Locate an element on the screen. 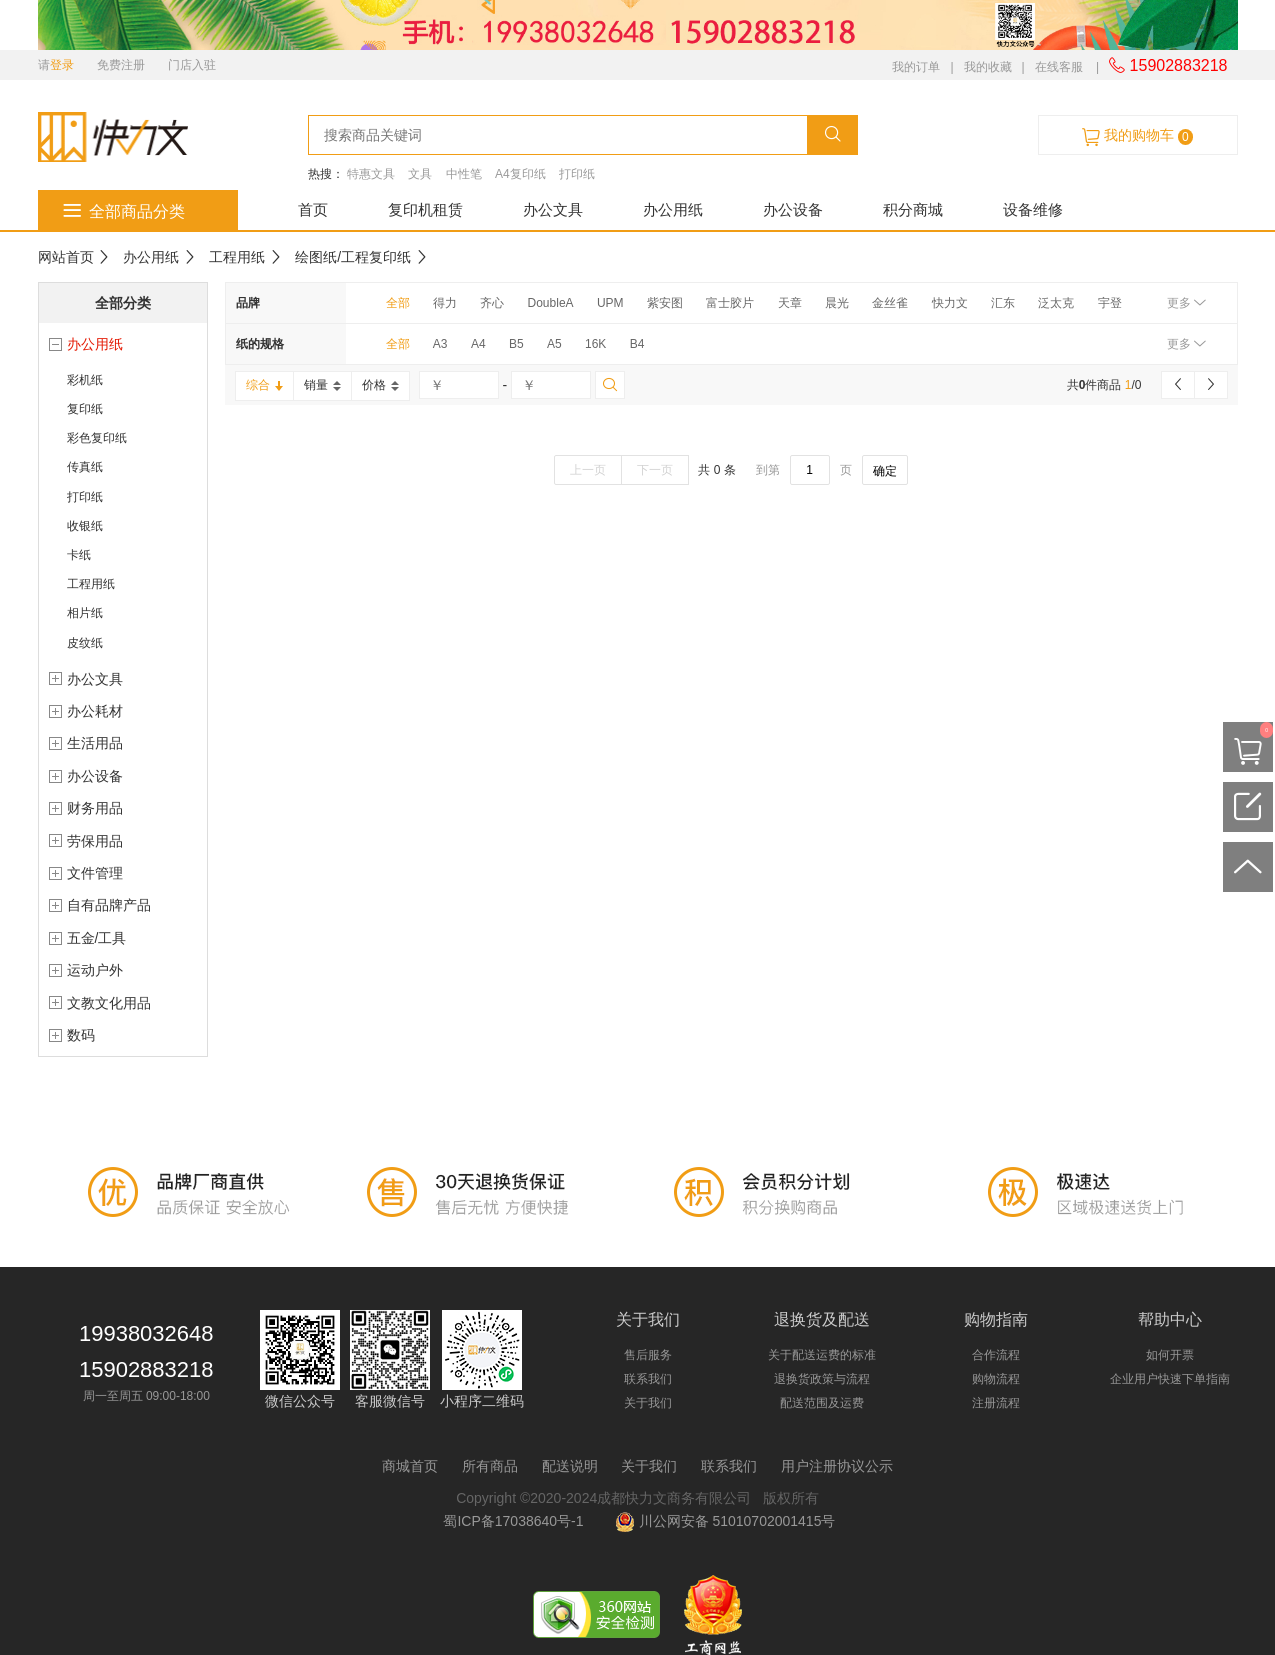  数码 is located at coordinates (81, 1035).